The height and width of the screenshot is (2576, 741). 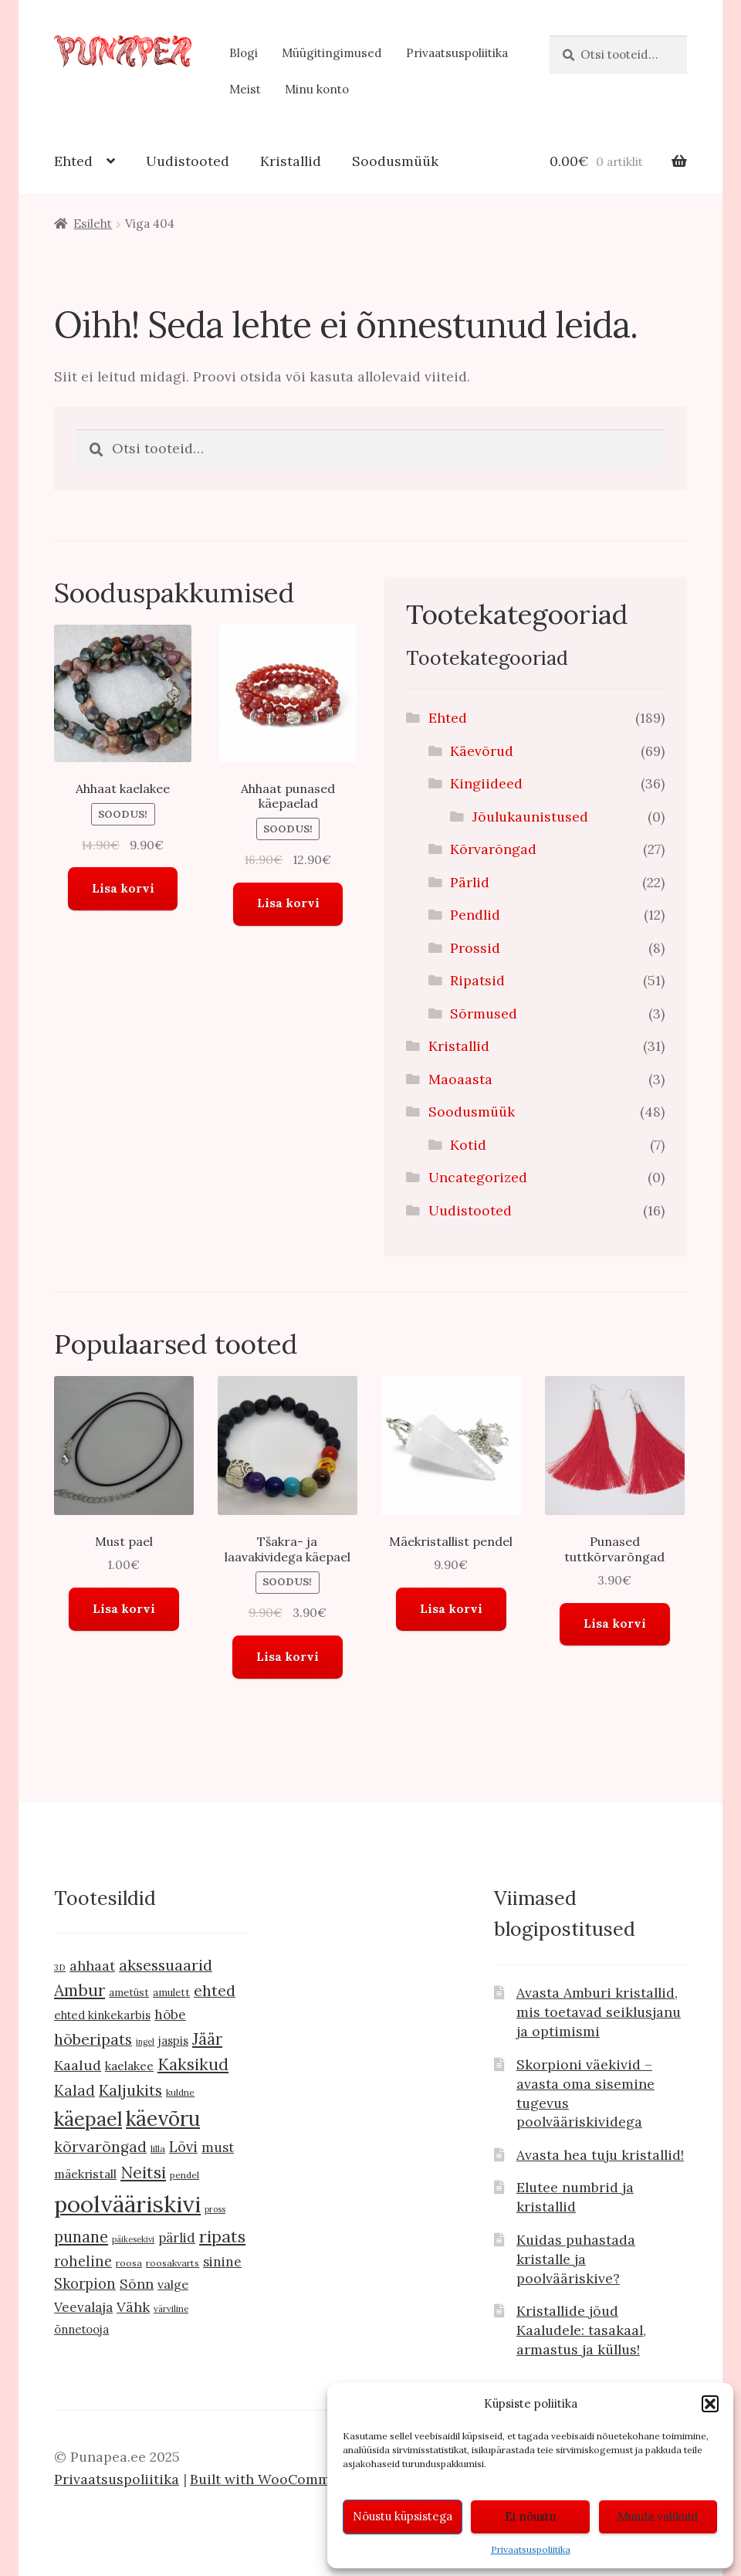 What do you see at coordinates (214, 1990) in the screenshot?
I see `ehted [ehted (27 toodet)]` at bounding box center [214, 1990].